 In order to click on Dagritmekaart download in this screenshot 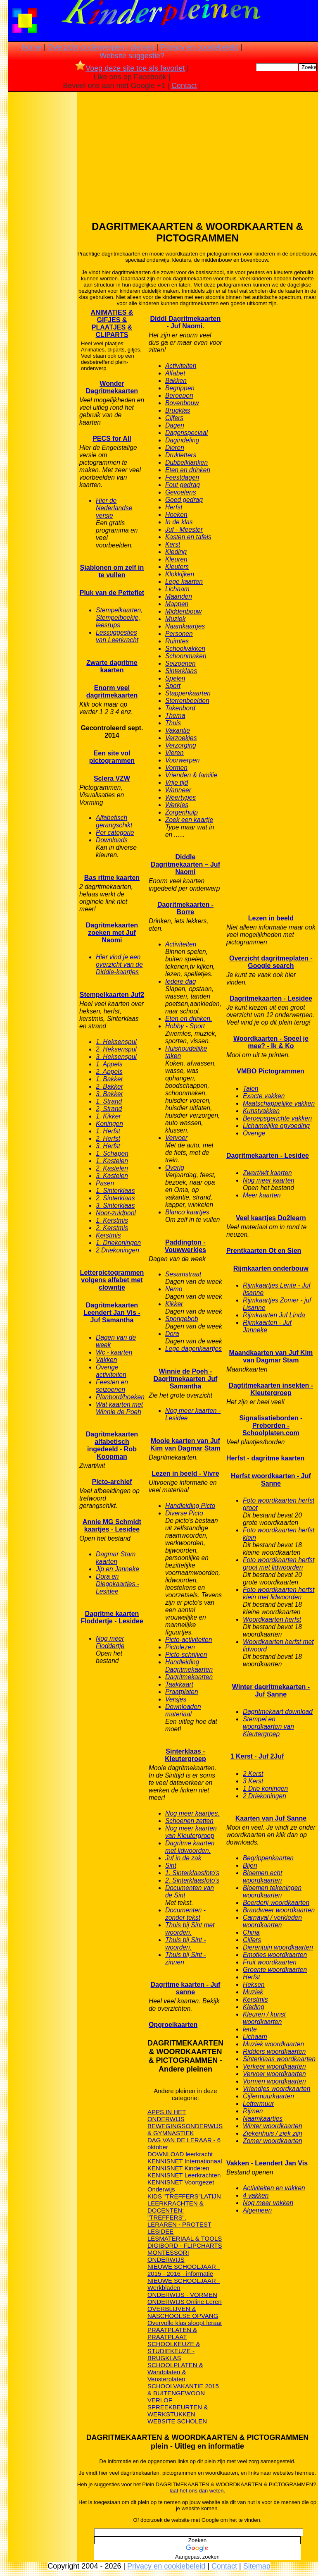, I will do `click(278, 1711)`.